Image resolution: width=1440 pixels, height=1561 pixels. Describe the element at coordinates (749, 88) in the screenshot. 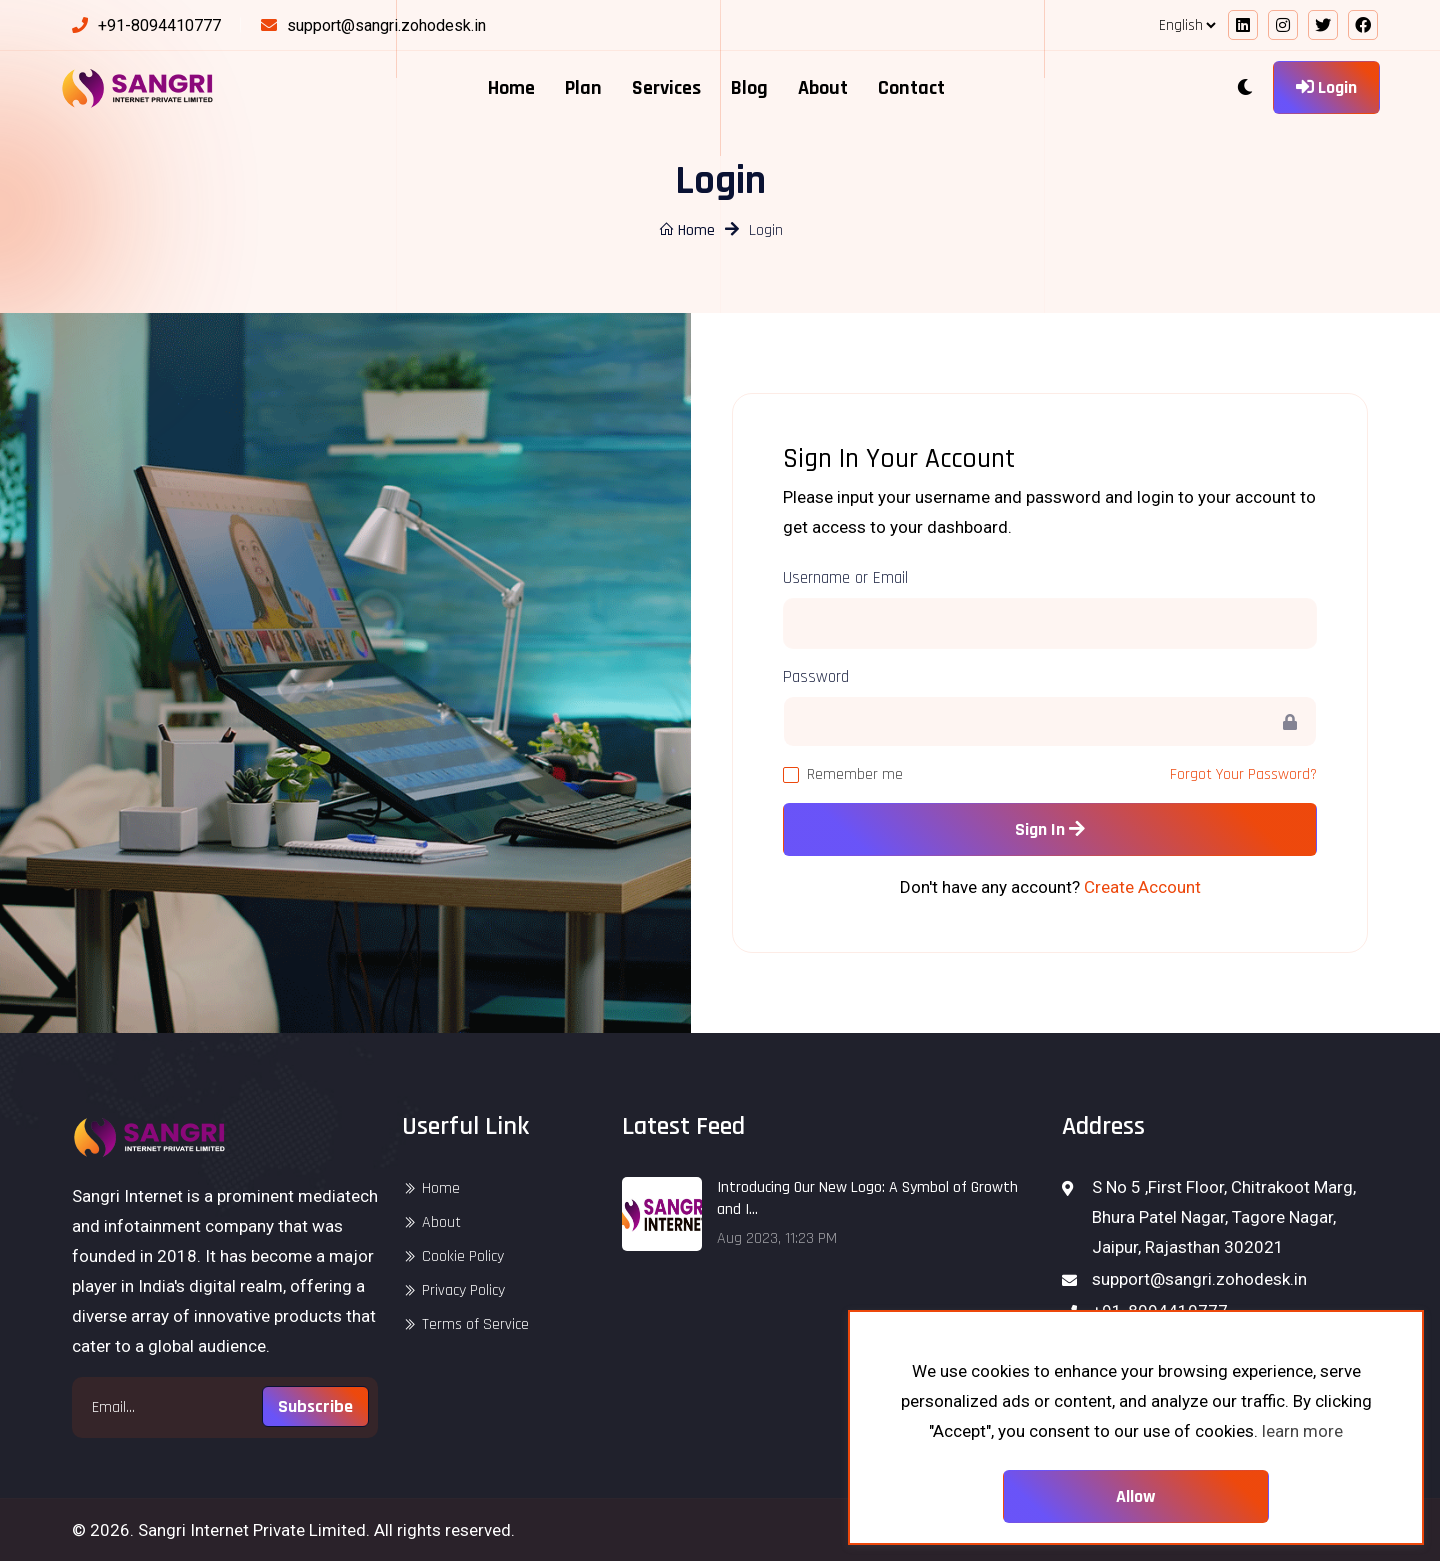

I see `Blog` at that location.